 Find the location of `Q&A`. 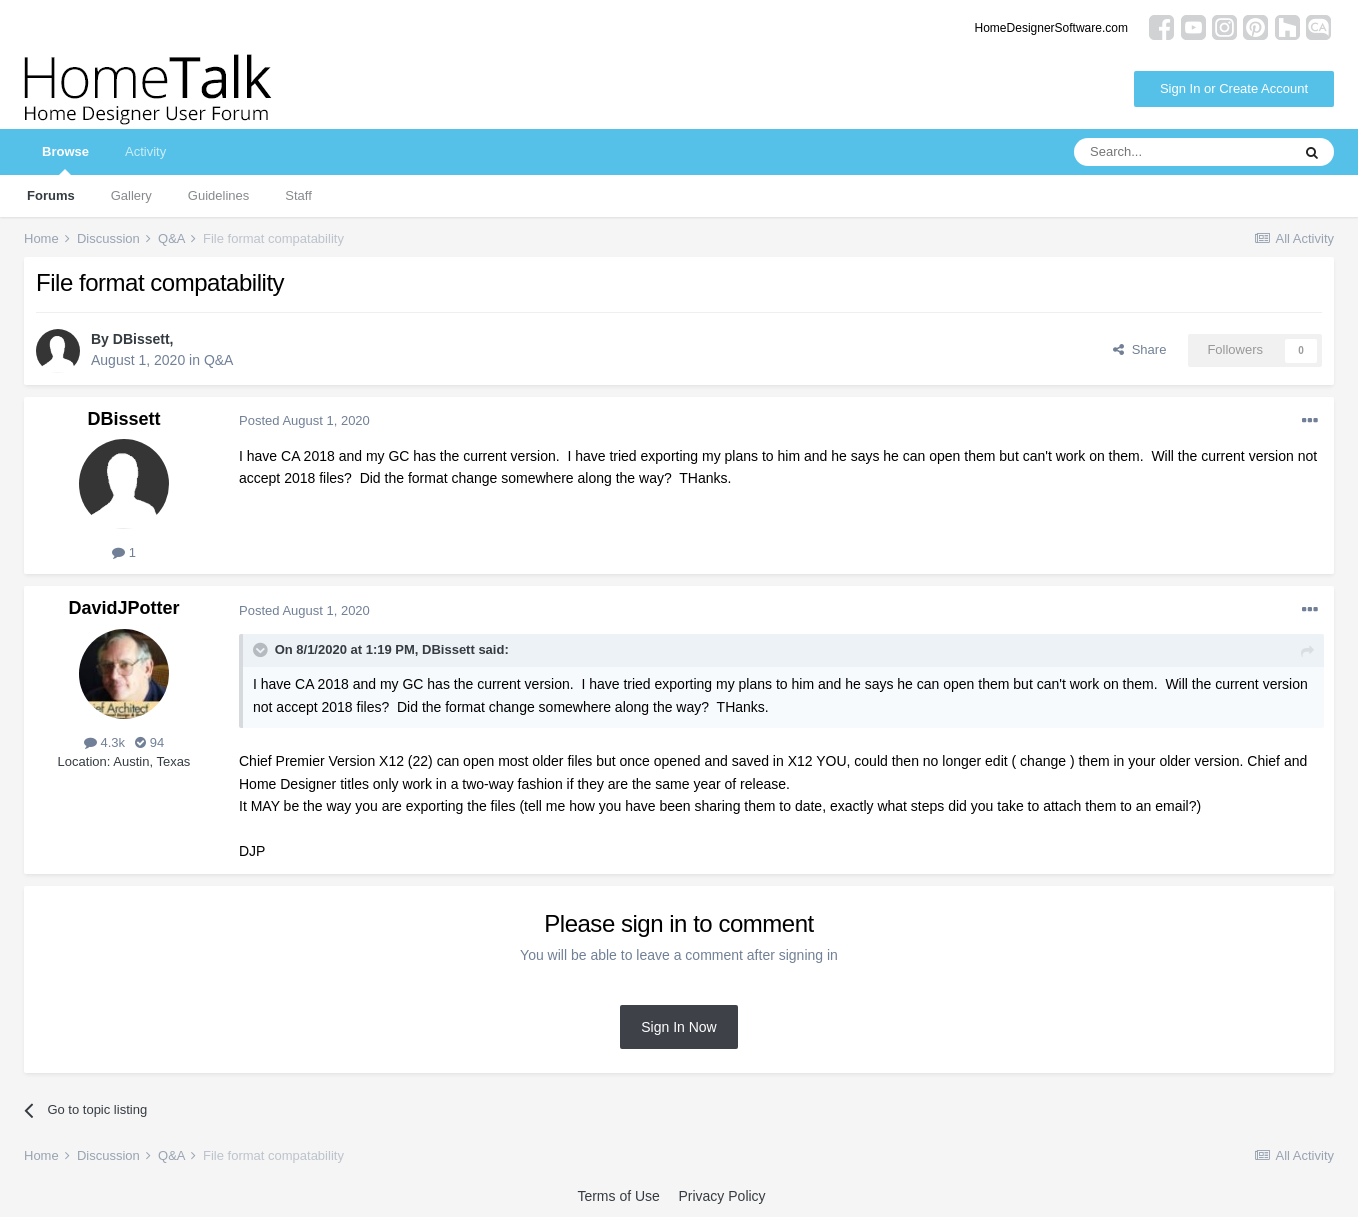

Q&A is located at coordinates (219, 360).